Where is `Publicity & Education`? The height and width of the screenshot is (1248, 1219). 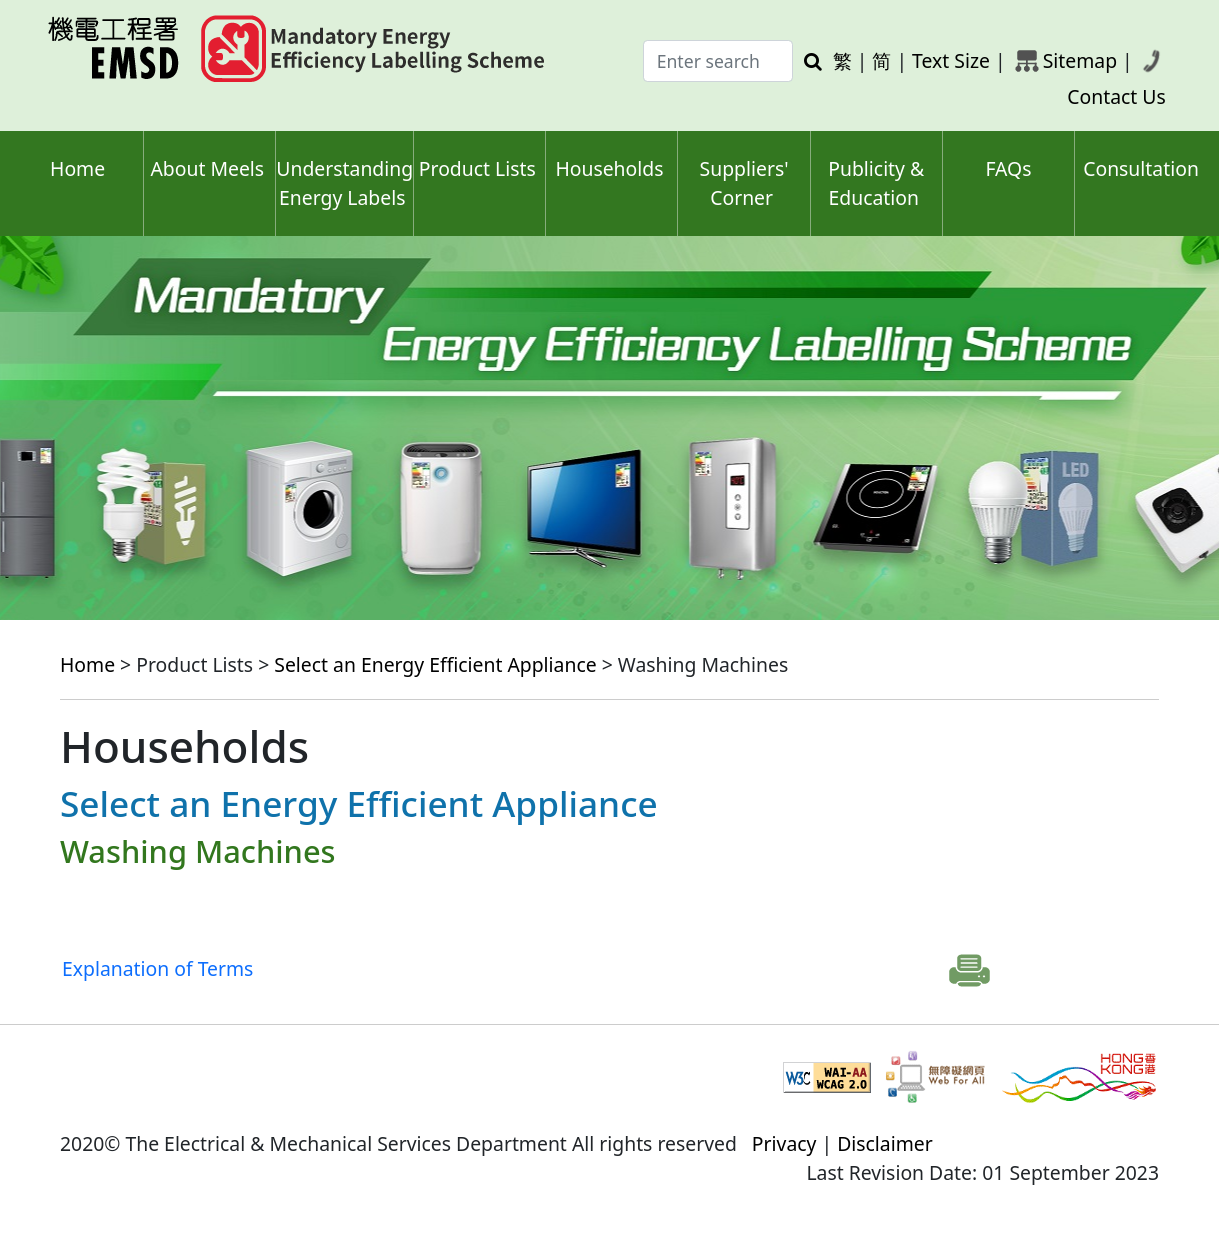
Publicity & Education is located at coordinates (876, 183).